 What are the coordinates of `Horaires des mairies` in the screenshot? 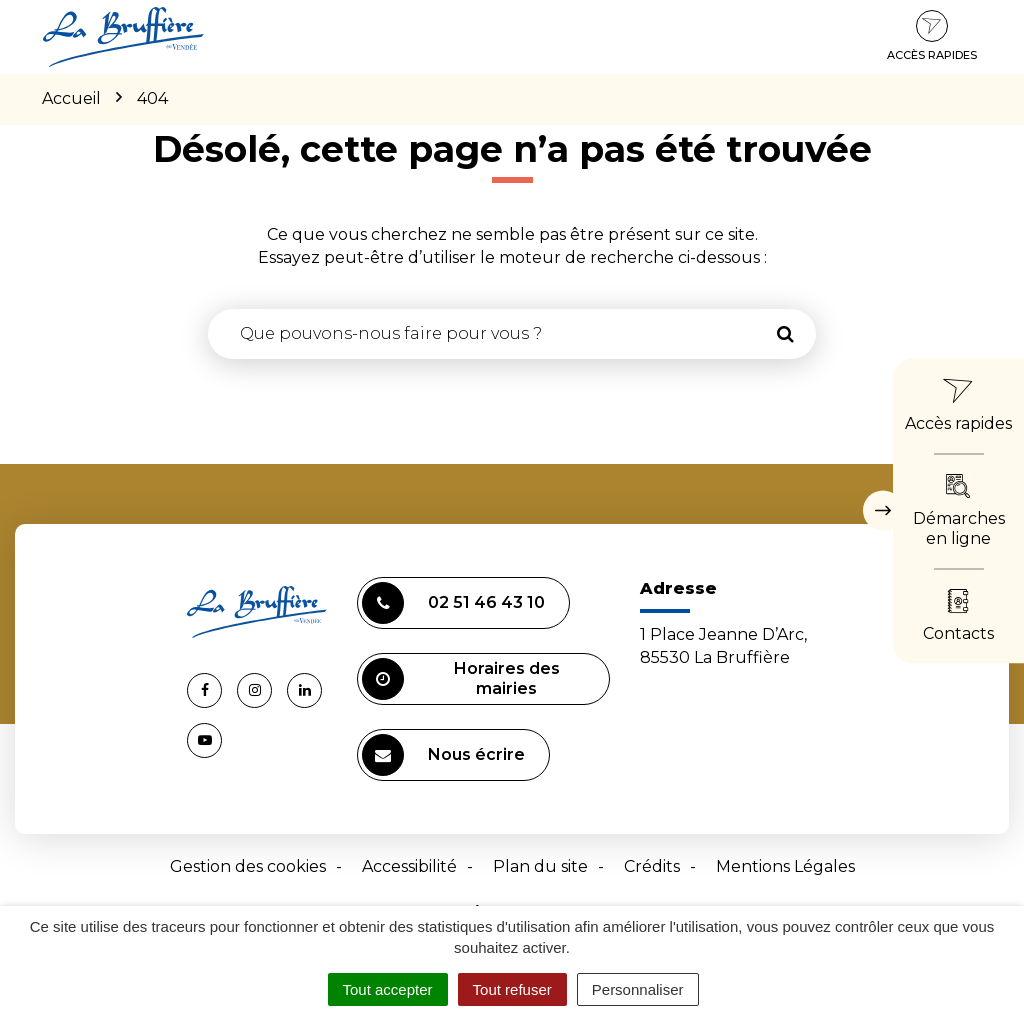 It's located at (461, 679).